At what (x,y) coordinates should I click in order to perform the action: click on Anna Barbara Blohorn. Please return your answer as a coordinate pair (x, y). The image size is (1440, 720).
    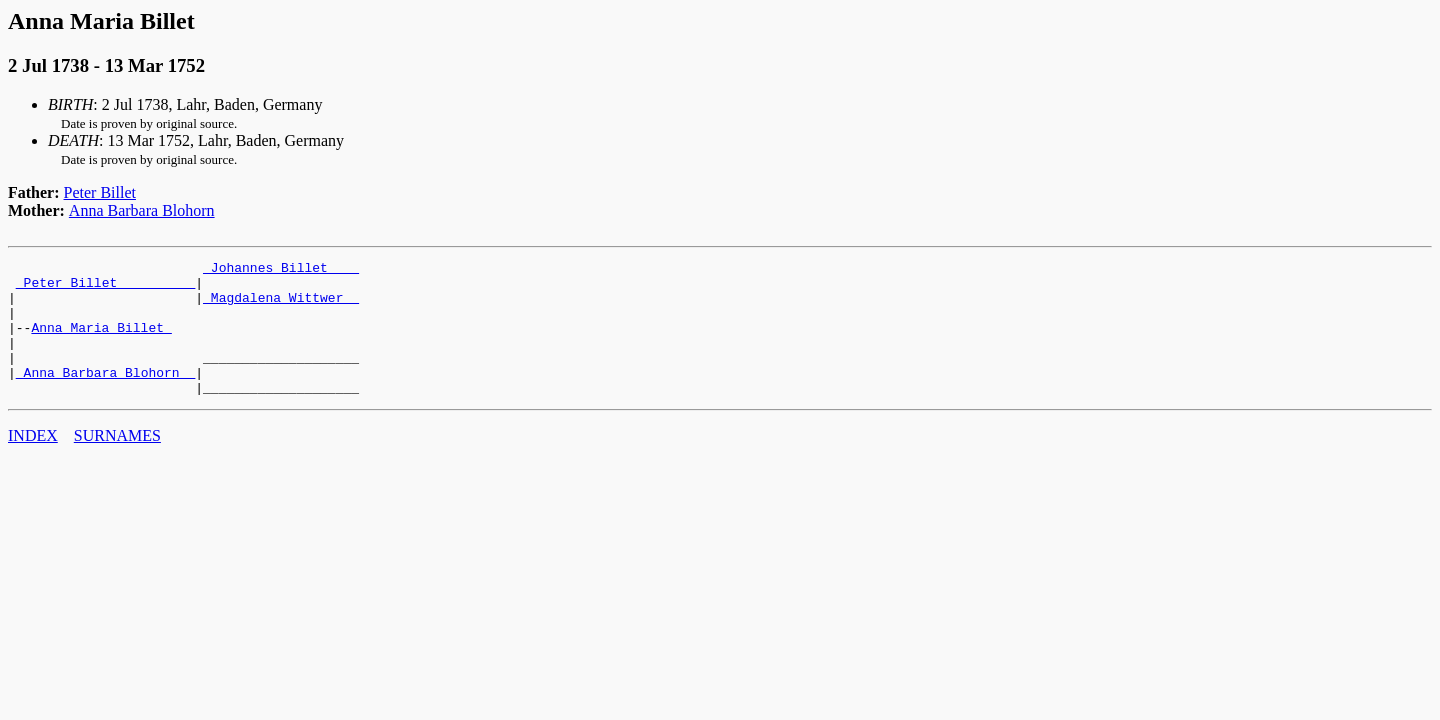
    Looking at the image, I should click on (142, 210).